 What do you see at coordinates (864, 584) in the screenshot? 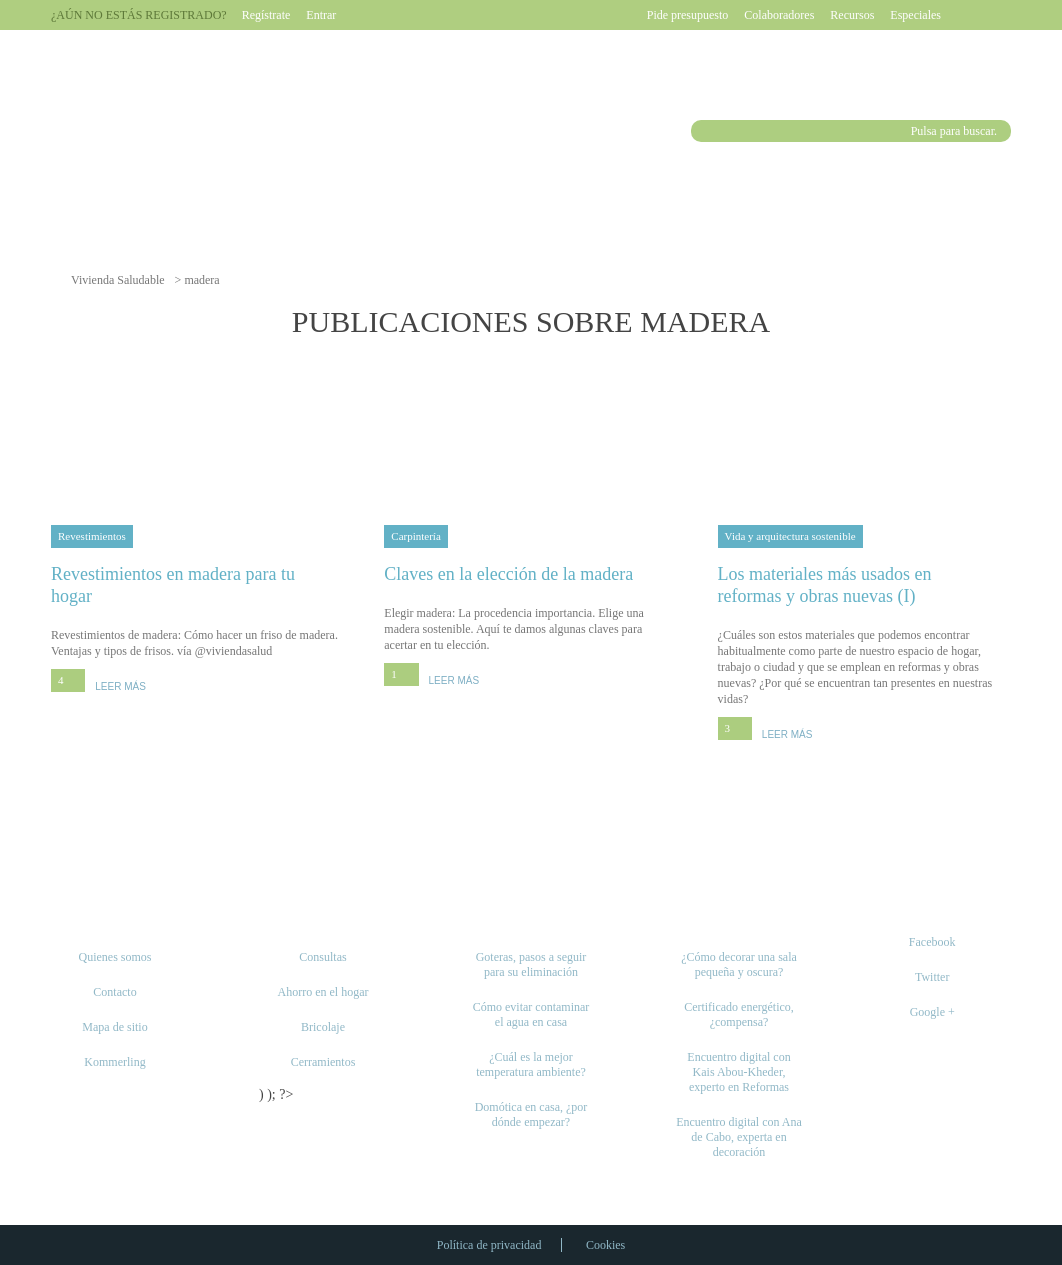
I see `Los materiales más usados en reformas y obras nuevas (I)` at bounding box center [864, 584].